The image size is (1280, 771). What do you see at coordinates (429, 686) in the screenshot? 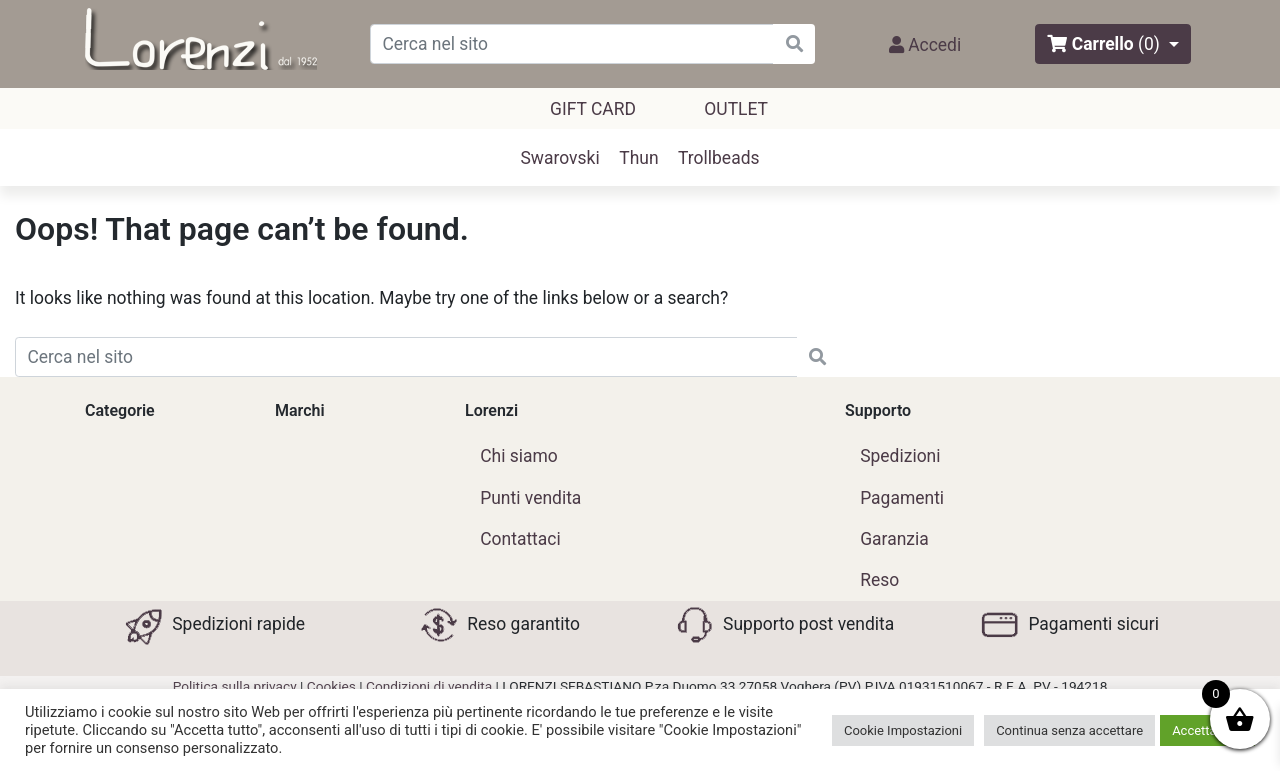
I see `Condizioni di vendita` at bounding box center [429, 686].